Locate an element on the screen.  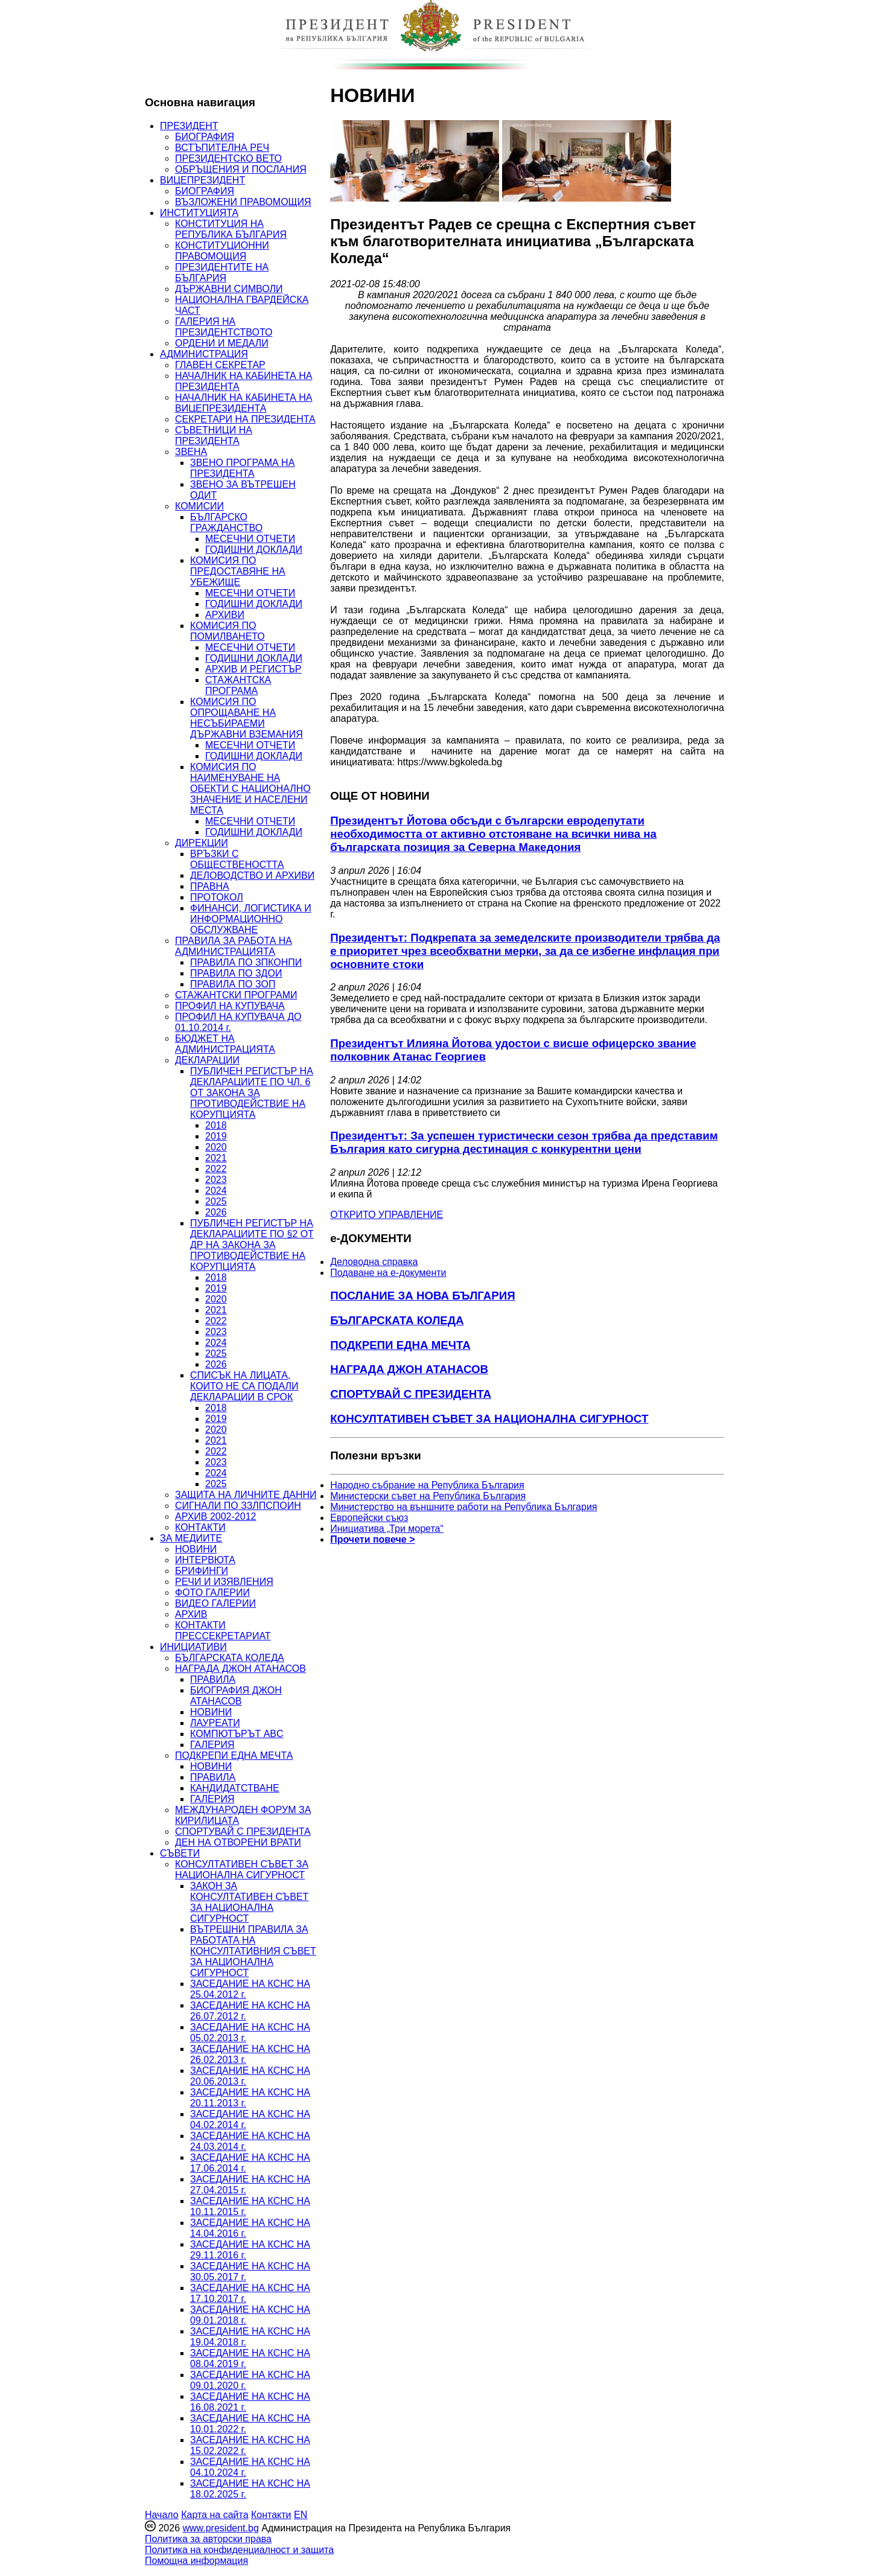
КОМИСИЯ ПО ОПРОЩАВАНЕ НА НЕСЪБИРАЕМИ ДЪРЖАВНИ ВЗЕМАНИЯ is located at coordinates (246, 718).